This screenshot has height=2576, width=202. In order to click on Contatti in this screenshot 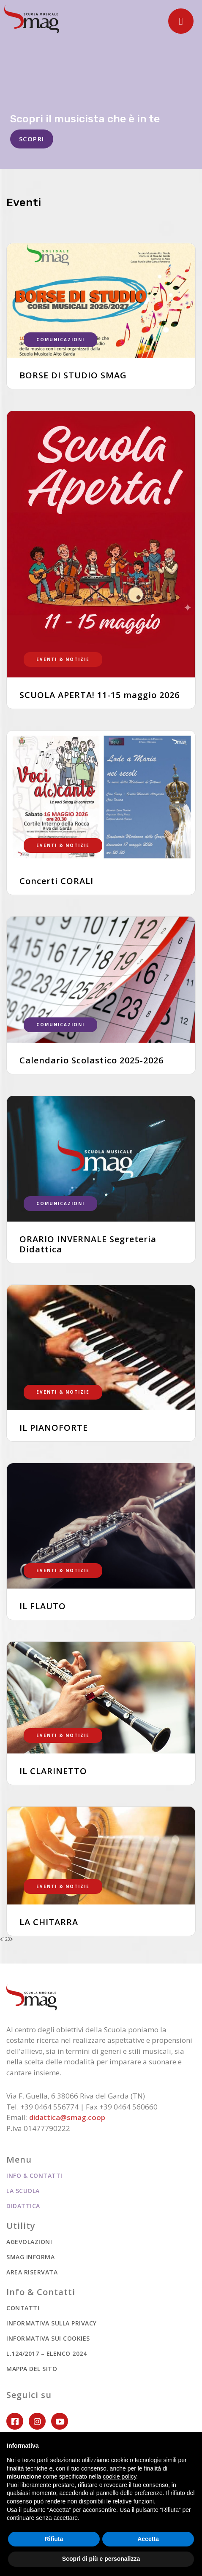, I will do `click(22, 2308)`.